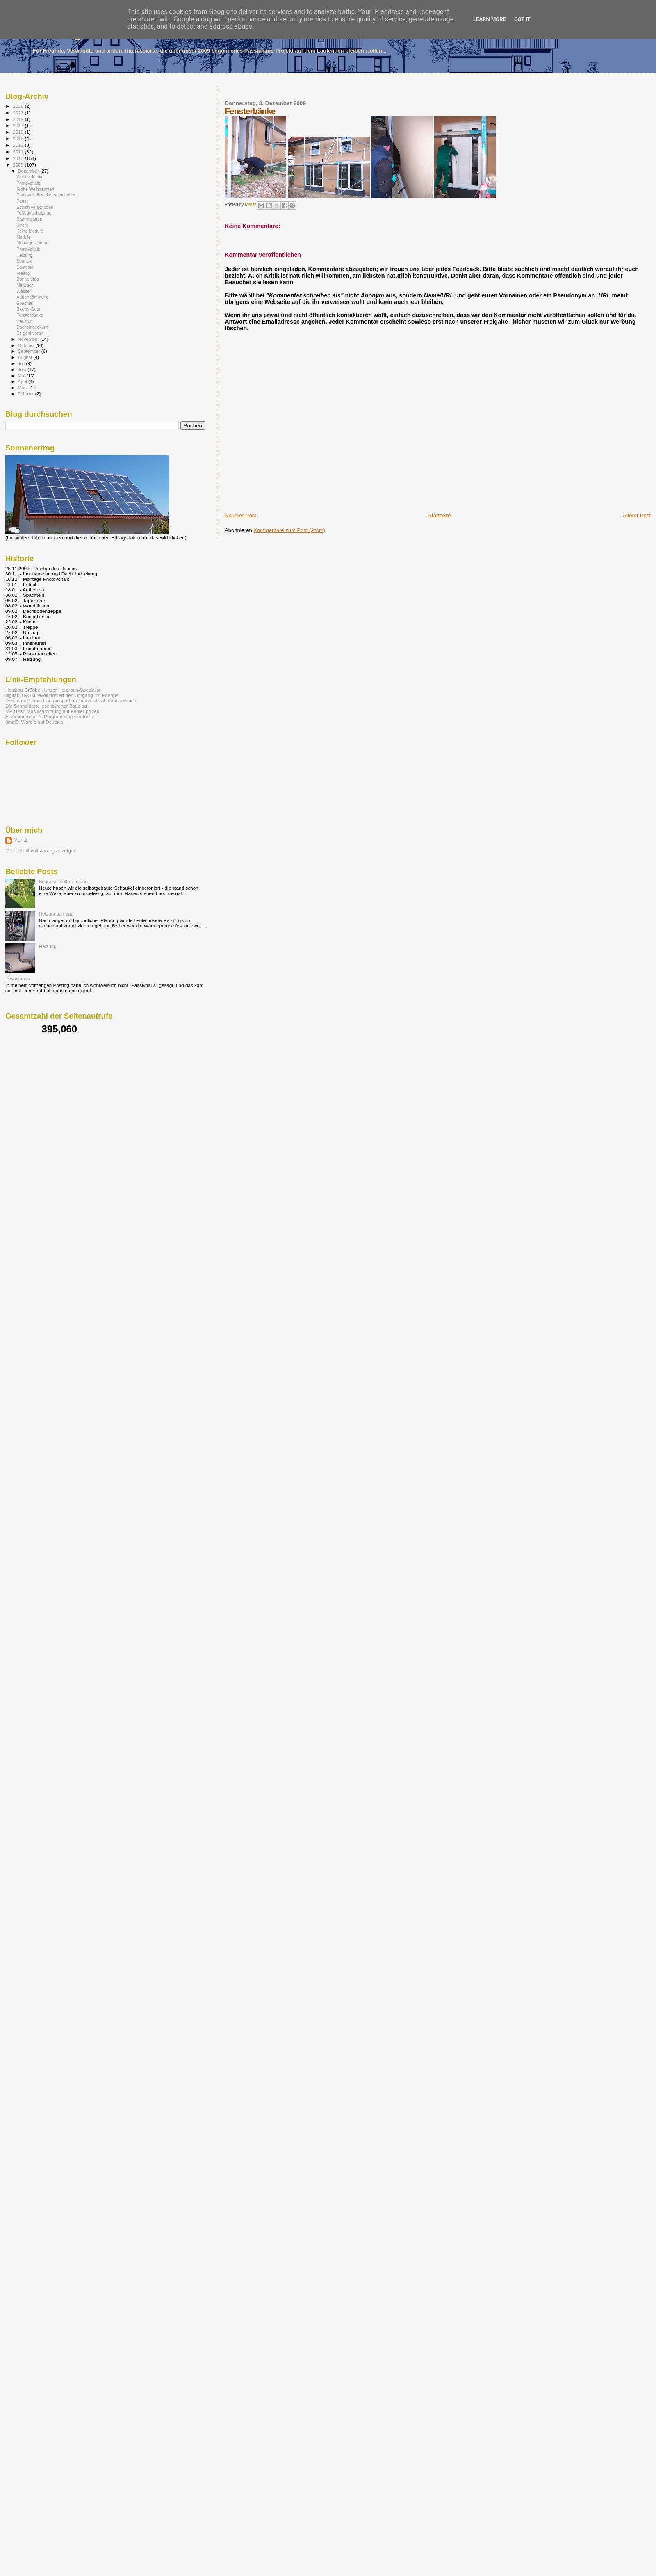  I want to click on Februar, so click(26, 393).